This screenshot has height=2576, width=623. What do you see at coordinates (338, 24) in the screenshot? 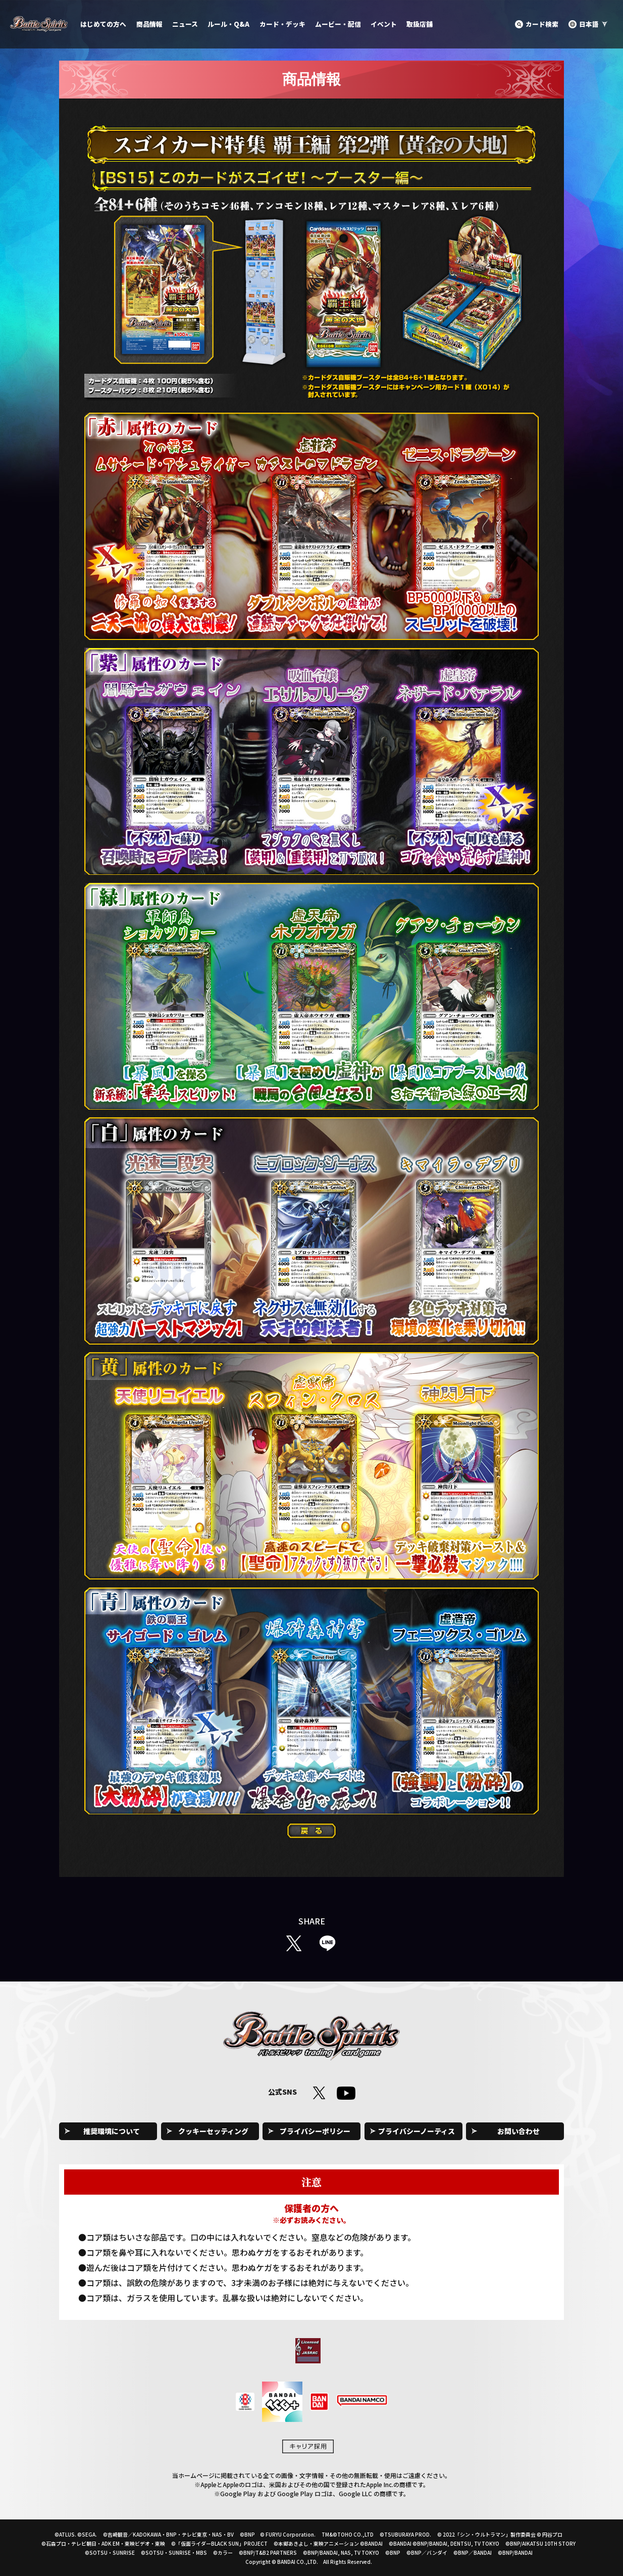
I see `ムービー・配信` at bounding box center [338, 24].